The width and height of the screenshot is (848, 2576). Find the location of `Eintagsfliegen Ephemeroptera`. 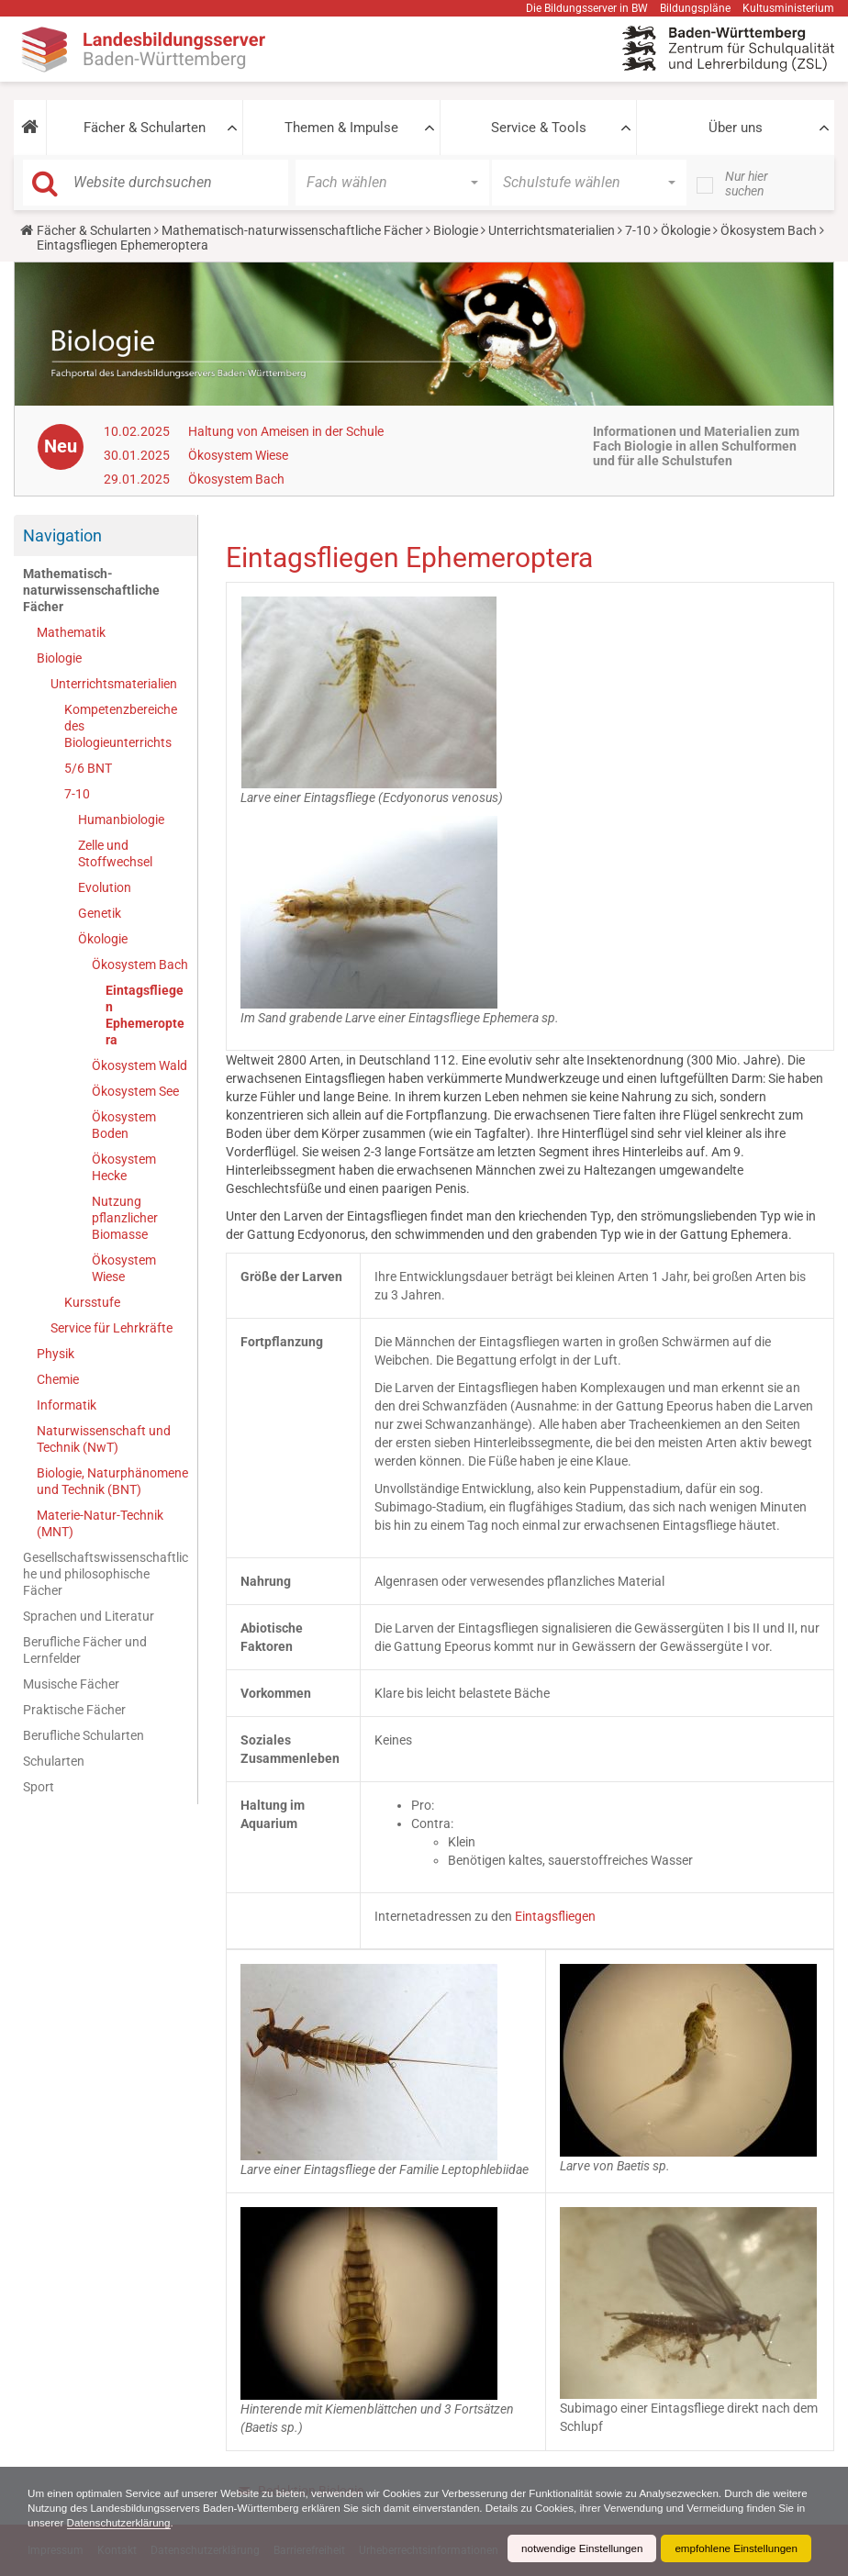

Eintagsfliegen Ephemeroptera is located at coordinates (145, 1015).